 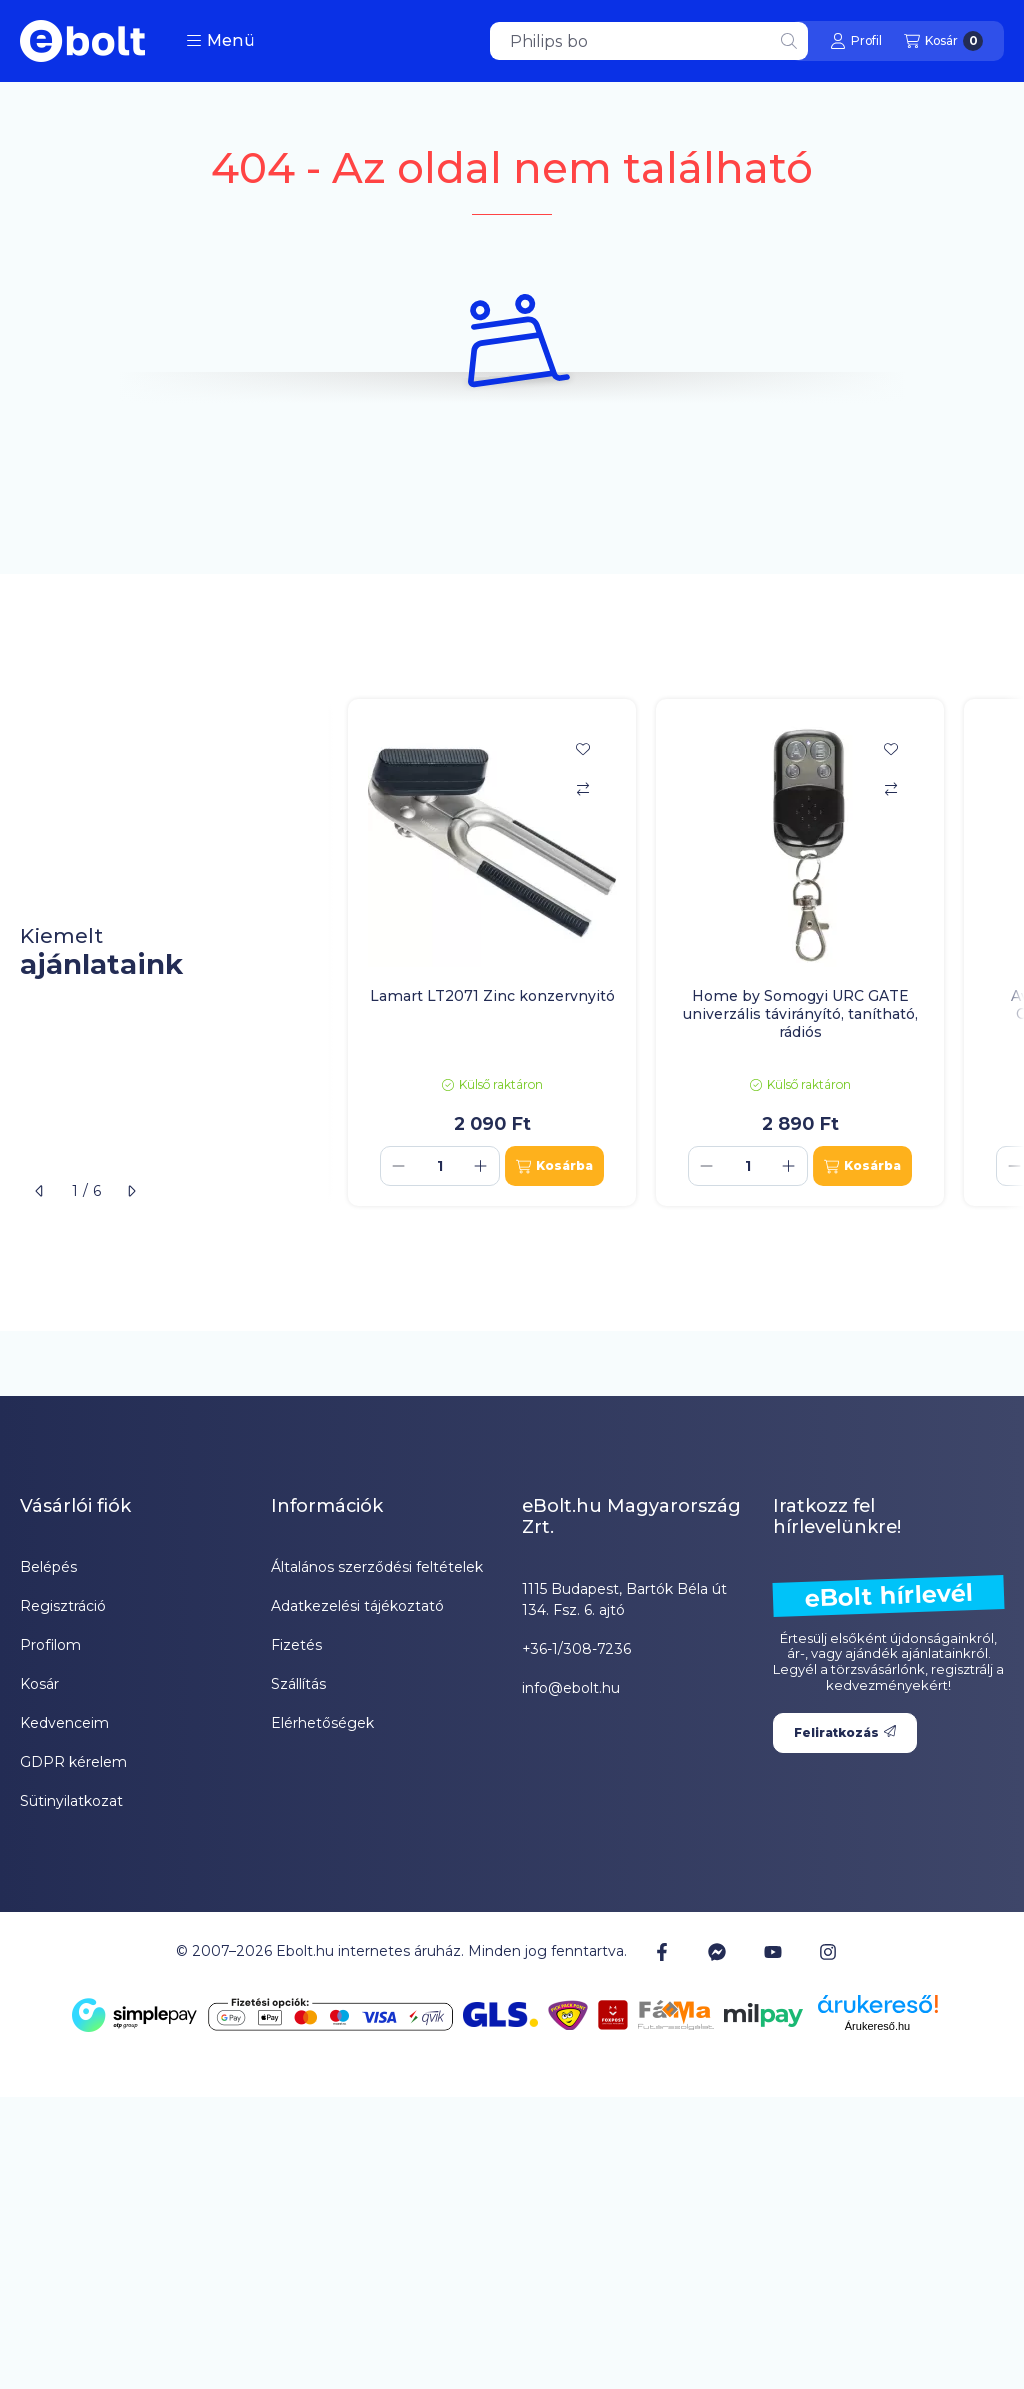 I want to click on Kedvenceim, so click(x=64, y=1723).